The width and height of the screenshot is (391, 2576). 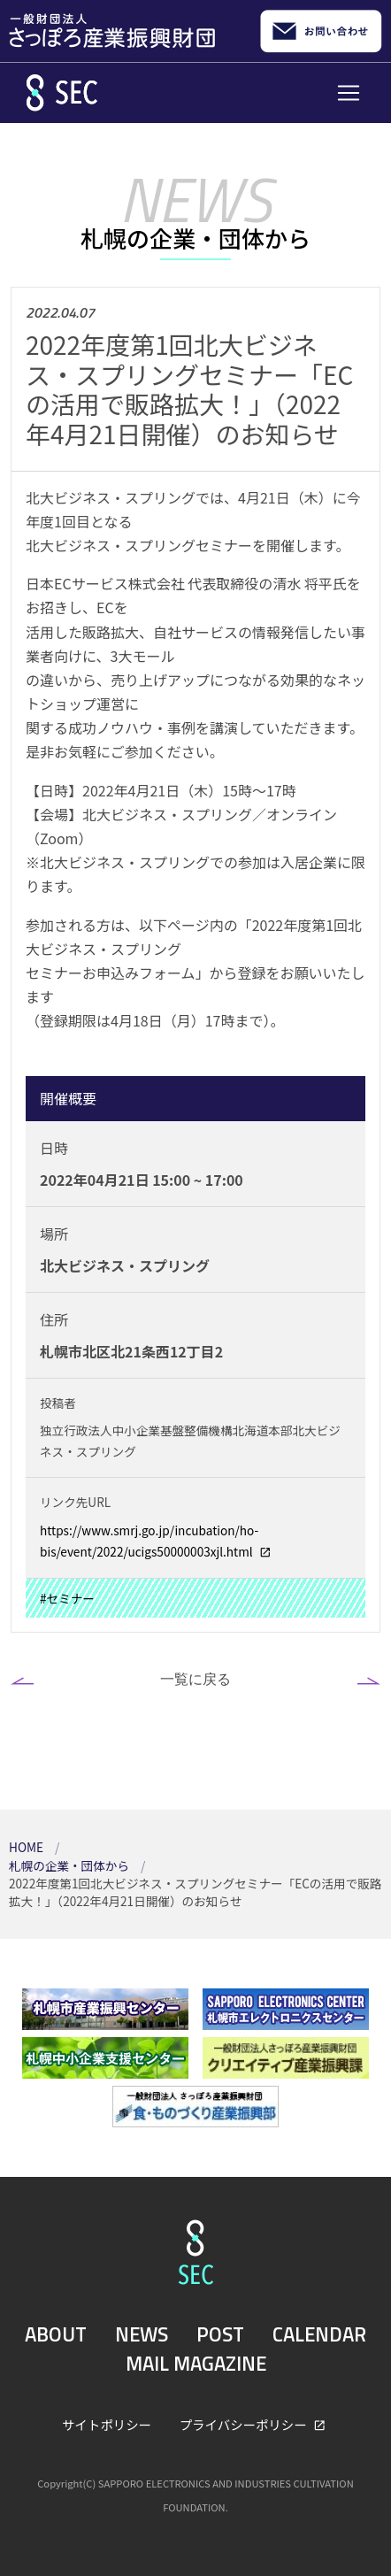 I want to click on ABOUT, so click(x=56, y=2334).